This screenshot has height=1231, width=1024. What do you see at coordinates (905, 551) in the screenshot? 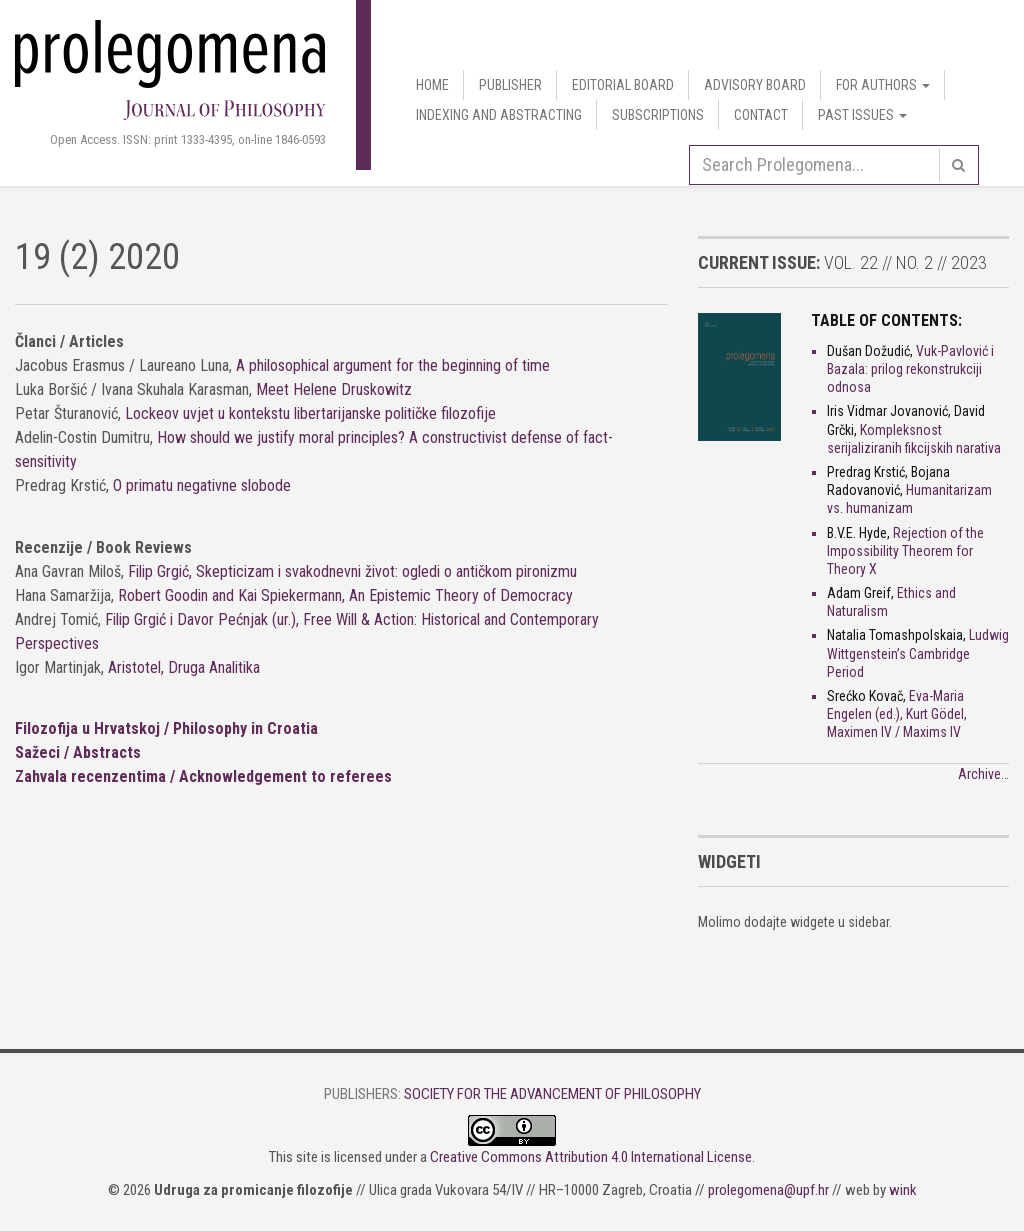
I see `Rejection of the Impossibility Theorem for Theory X` at bounding box center [905, 551].